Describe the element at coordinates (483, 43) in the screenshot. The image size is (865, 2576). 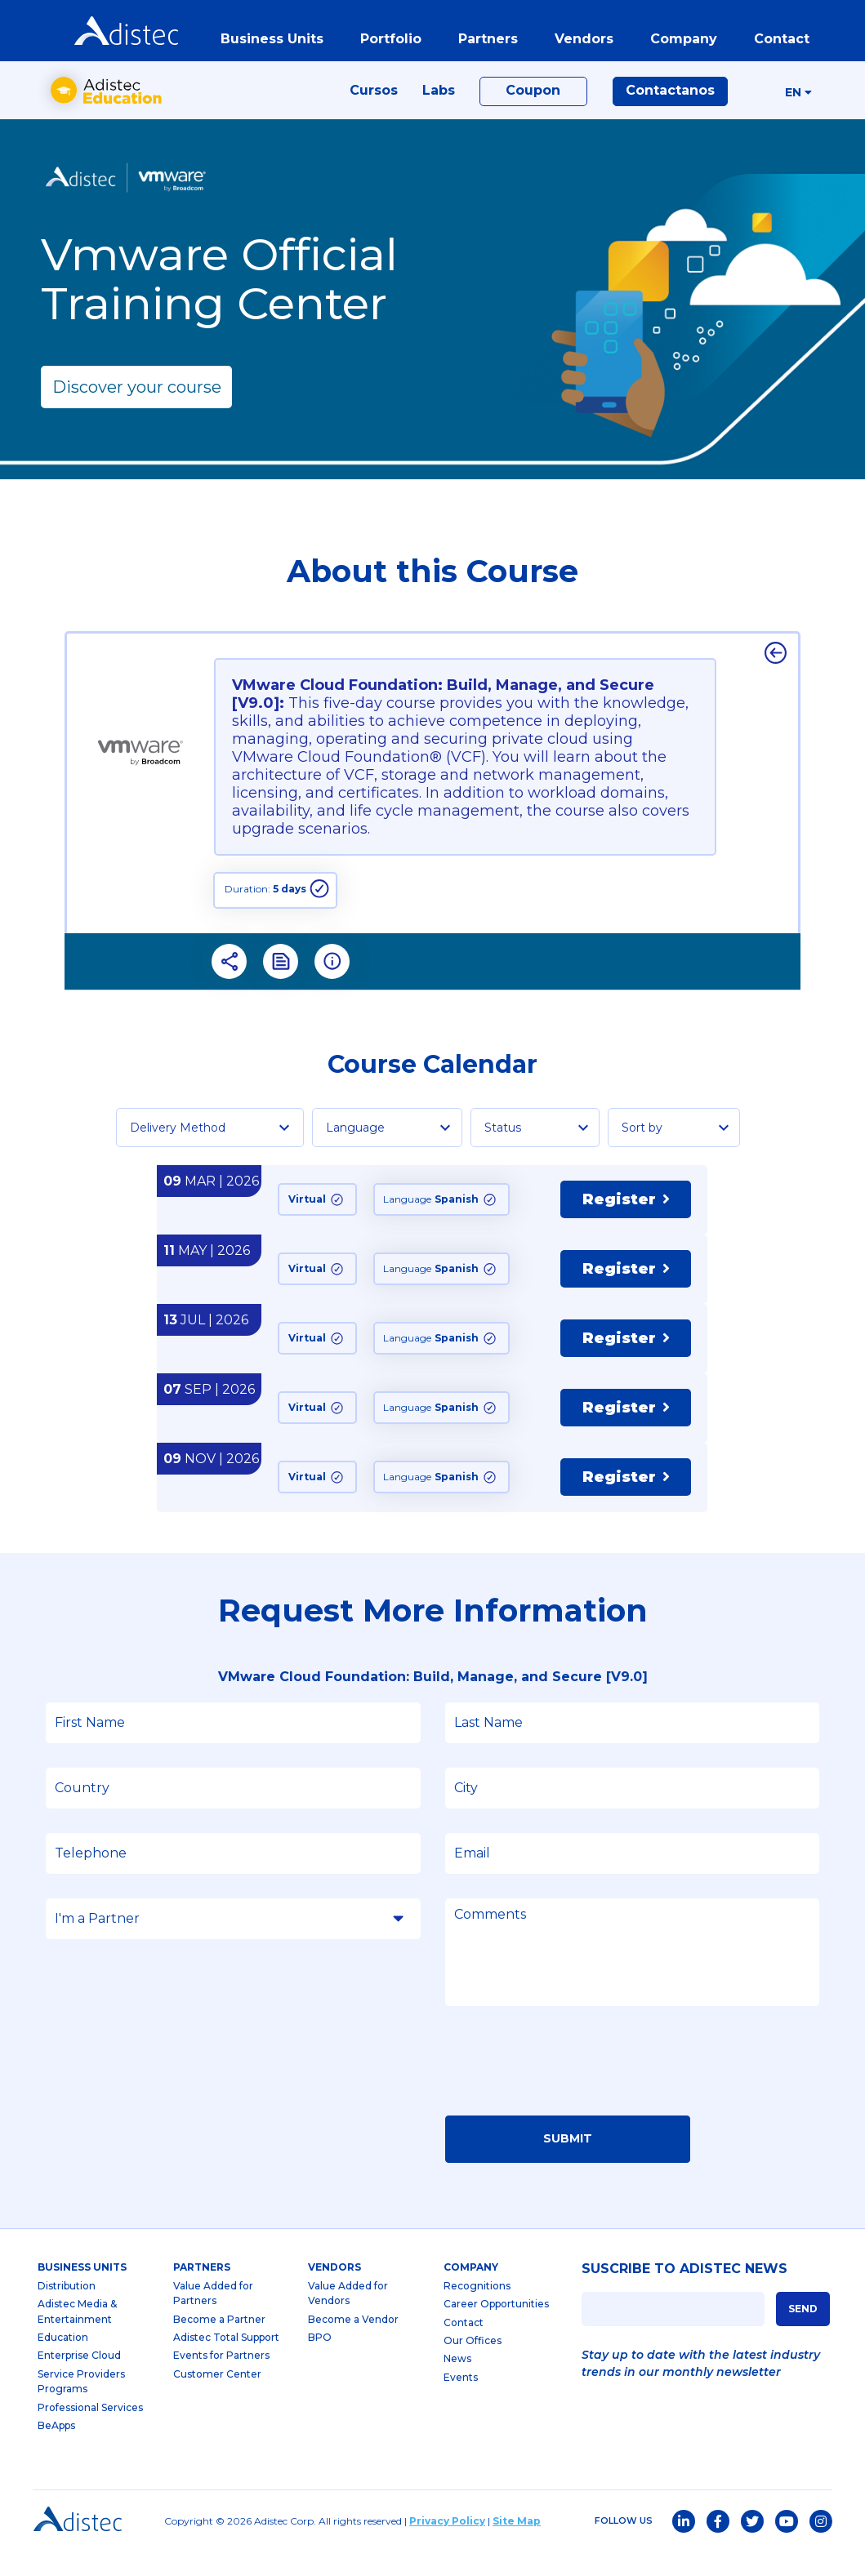
I see `partners` at that location.